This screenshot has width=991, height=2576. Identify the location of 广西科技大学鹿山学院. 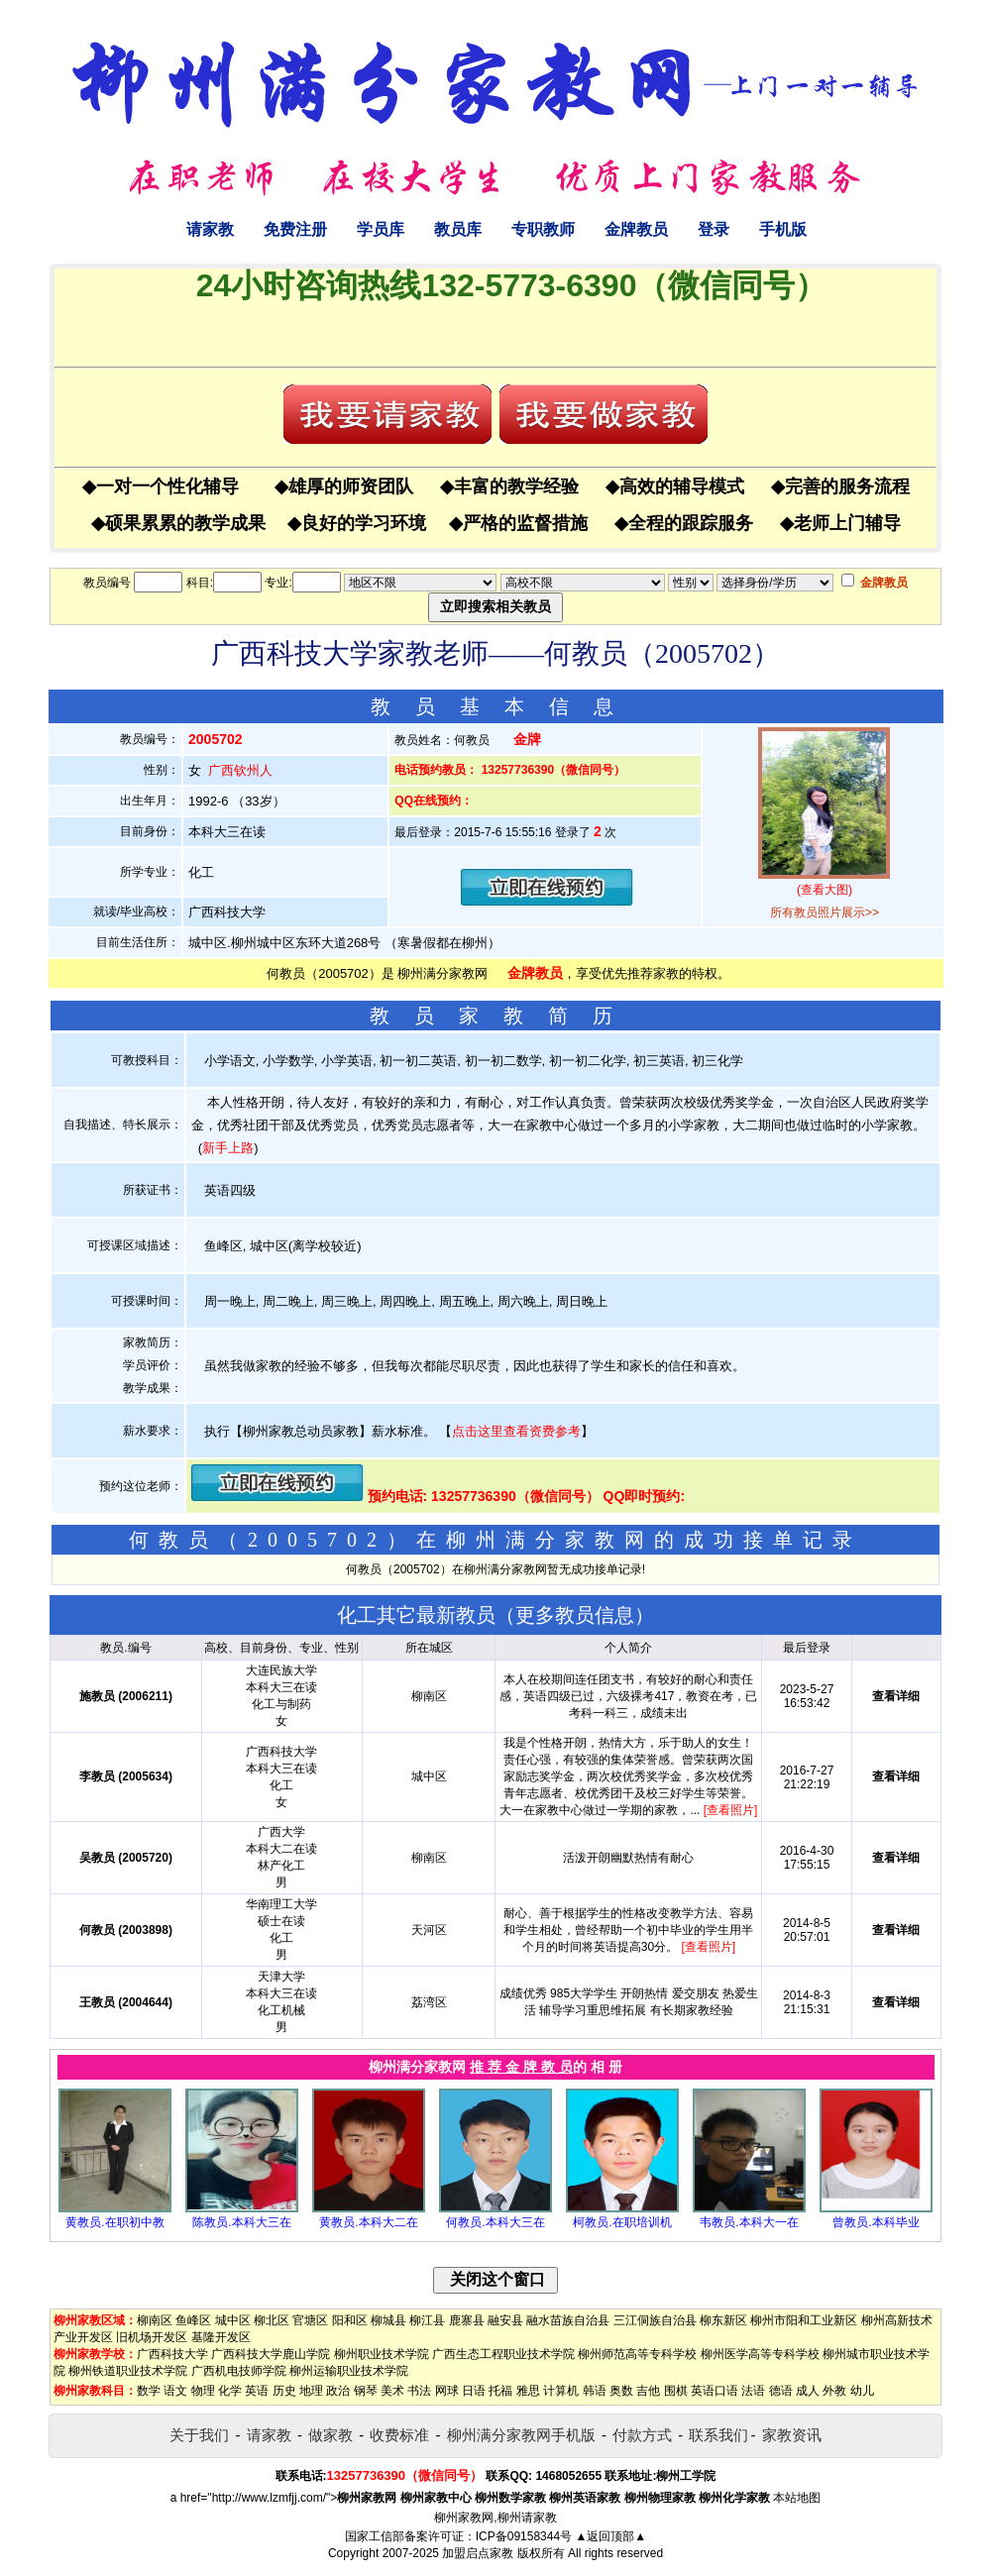
(270, 2354).